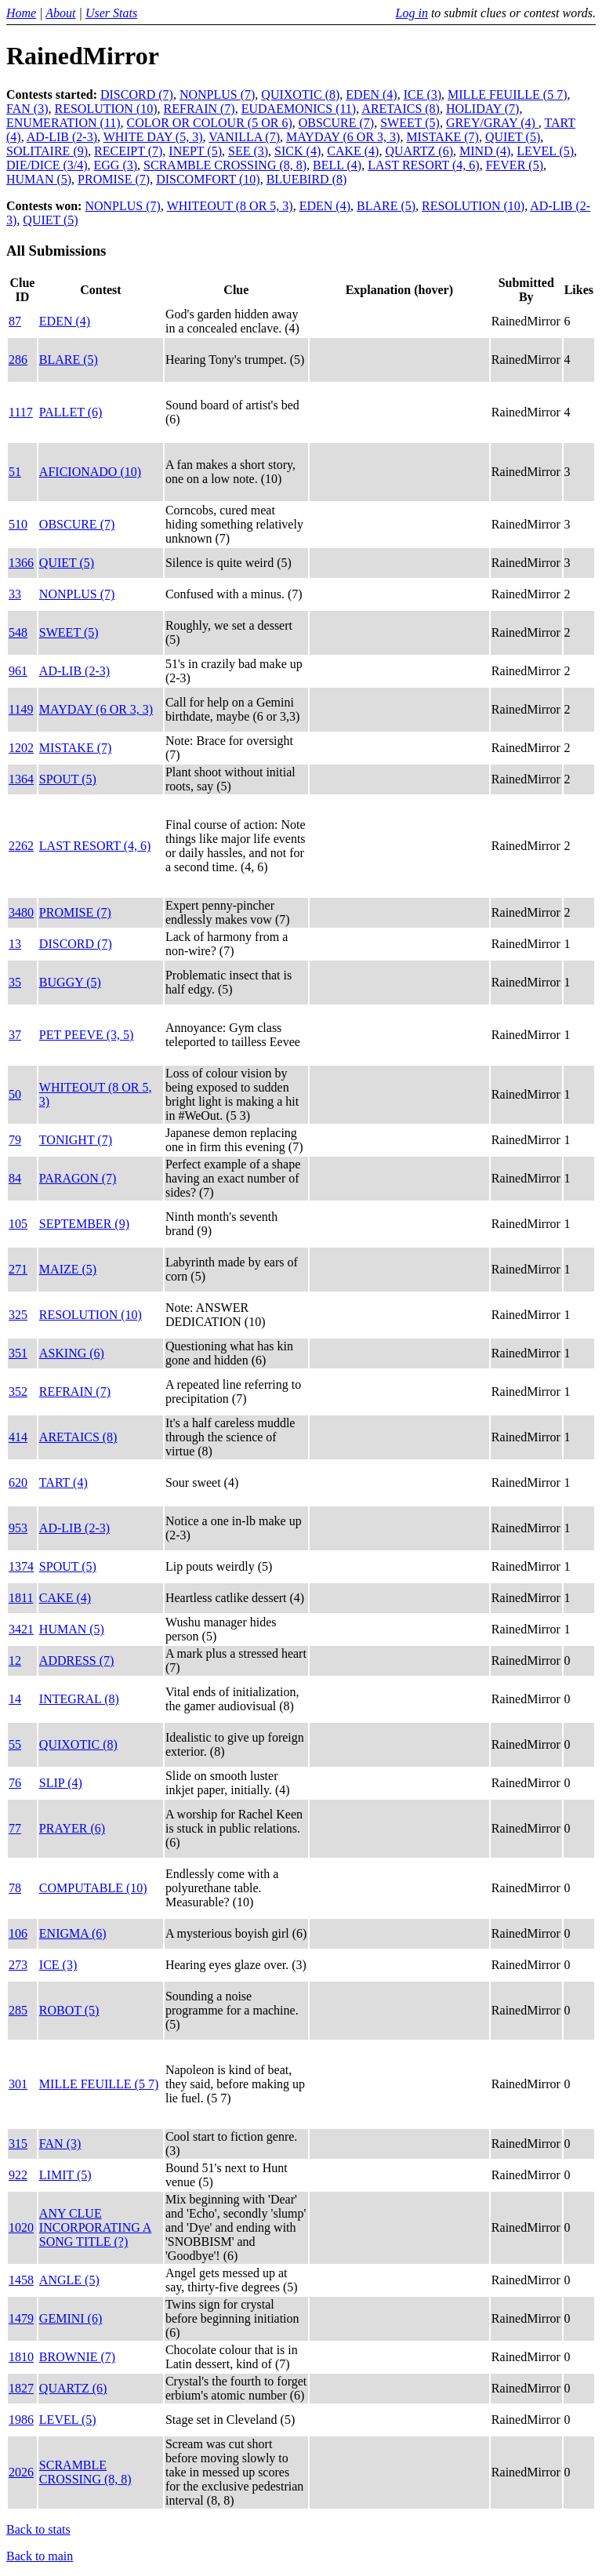 The width and height of the screenshot is (602, 2576). What do you see at coordinates (18, 671) in the screenshot?
I see `961` at bounding box center [18, 671].